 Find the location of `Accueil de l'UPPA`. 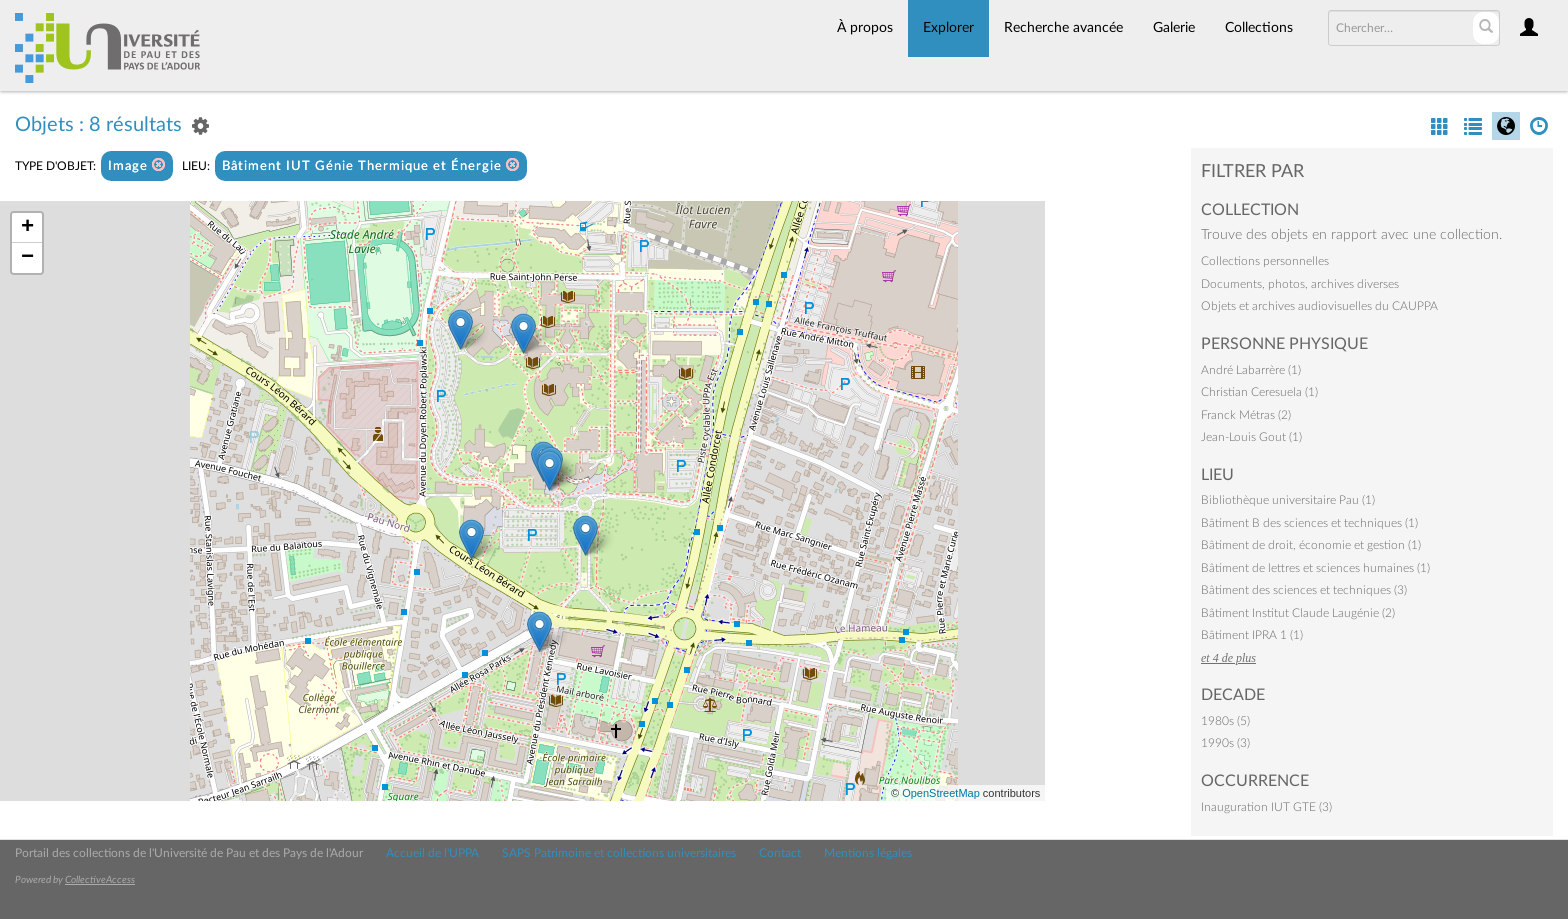

Accueil de l'UPPA is located at coordinates (432, 853).